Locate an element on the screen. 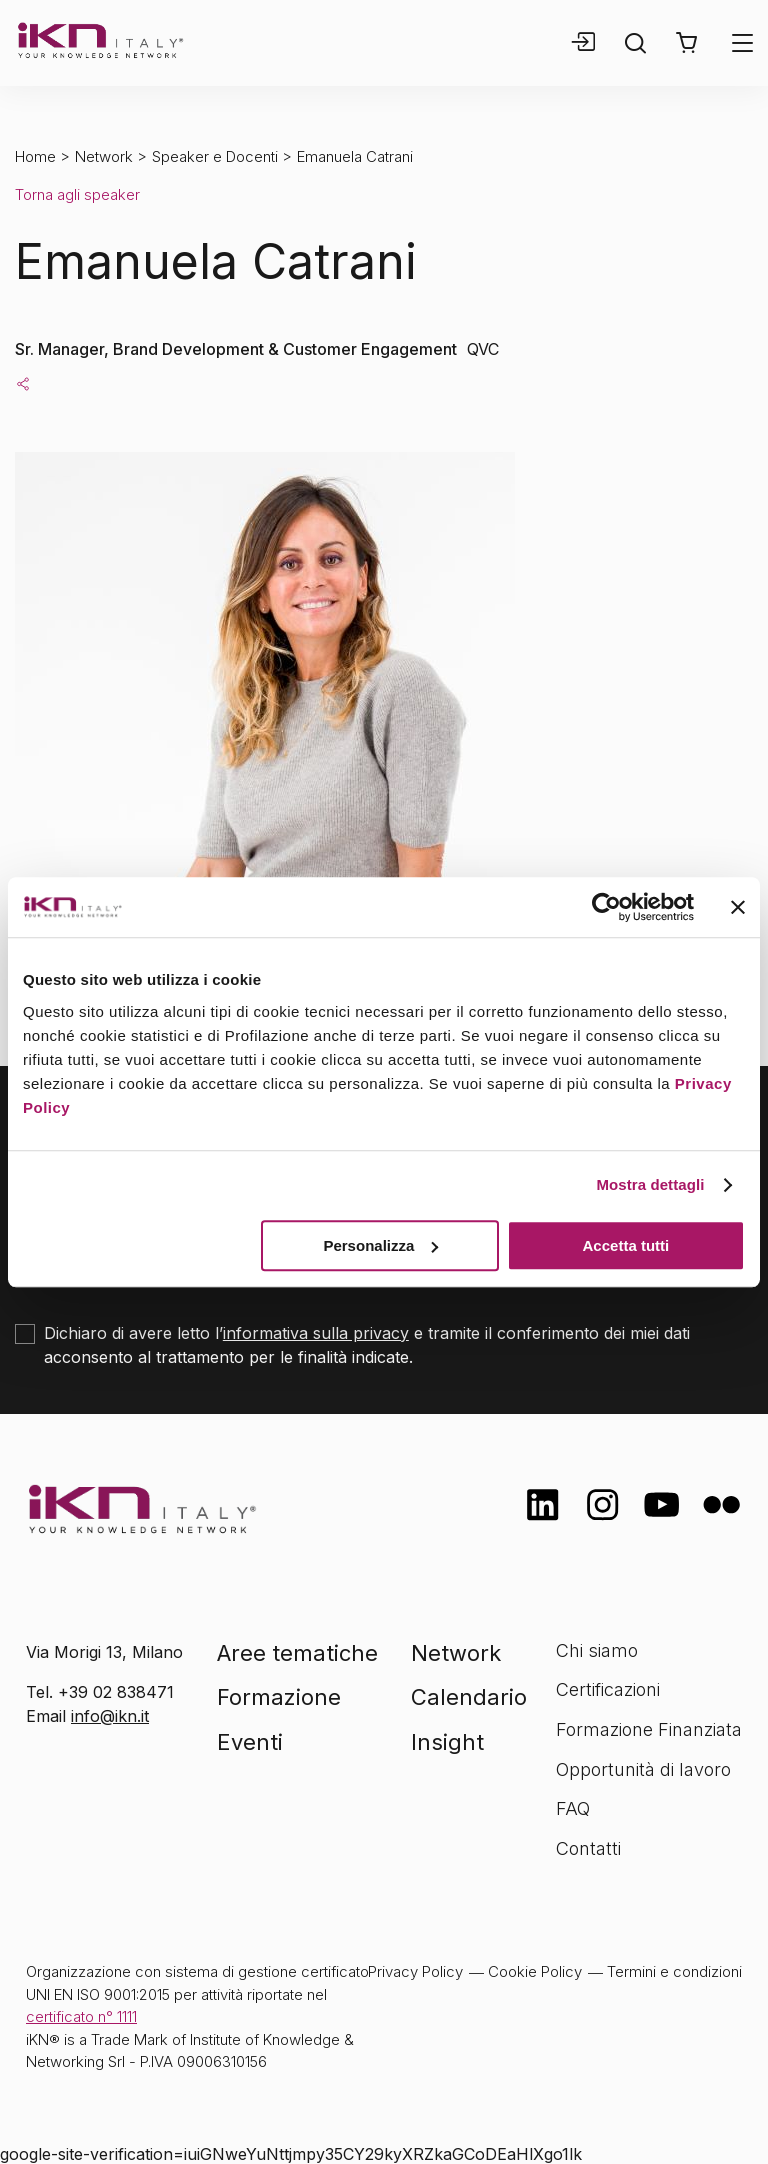  Network is located at coordinates (104, 156).